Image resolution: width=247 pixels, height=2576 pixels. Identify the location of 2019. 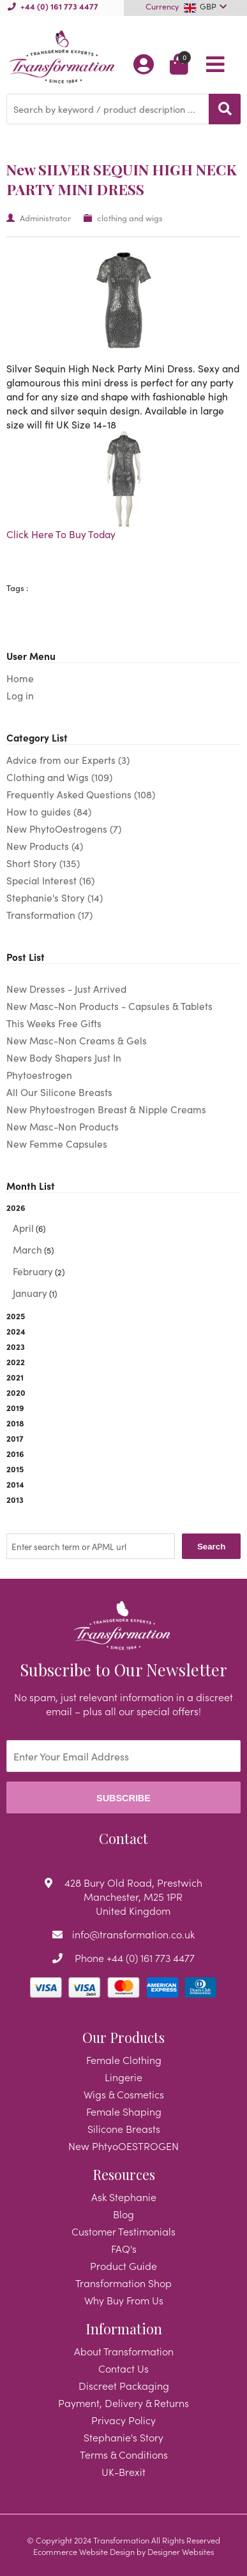
(15, 1407).